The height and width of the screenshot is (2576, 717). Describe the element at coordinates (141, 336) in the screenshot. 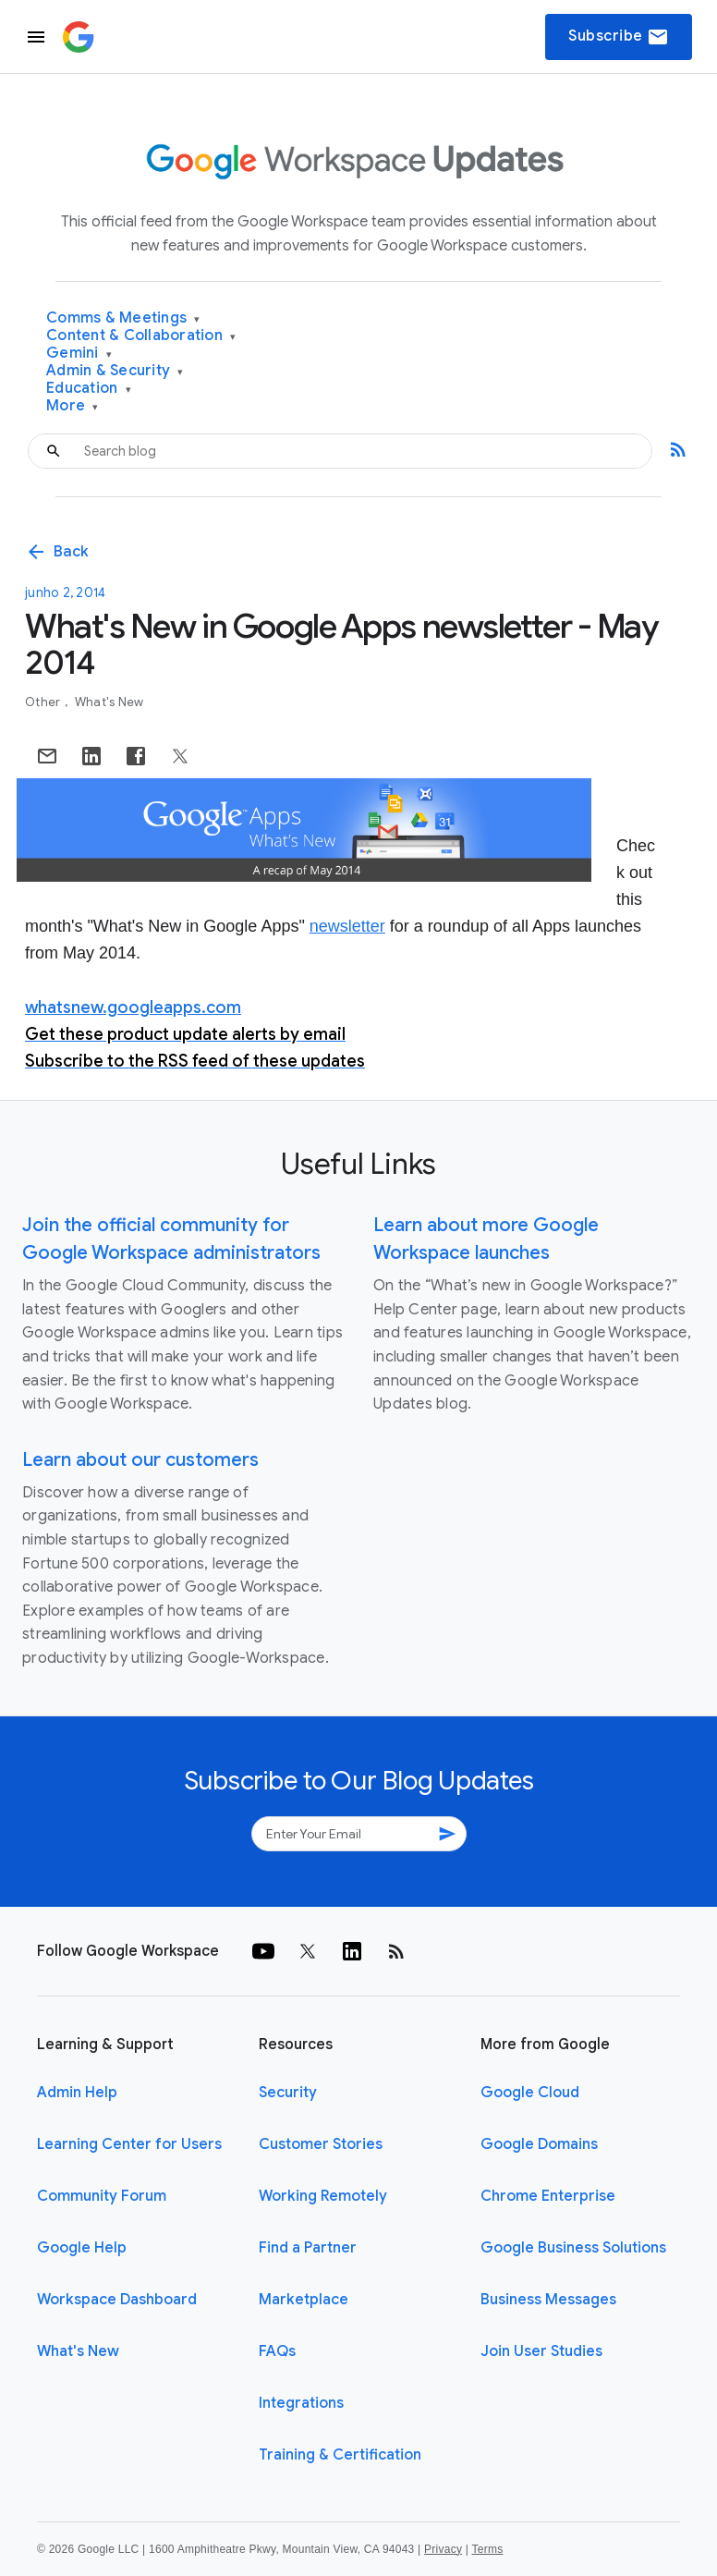

I see `Content & Collaboration` at that location.